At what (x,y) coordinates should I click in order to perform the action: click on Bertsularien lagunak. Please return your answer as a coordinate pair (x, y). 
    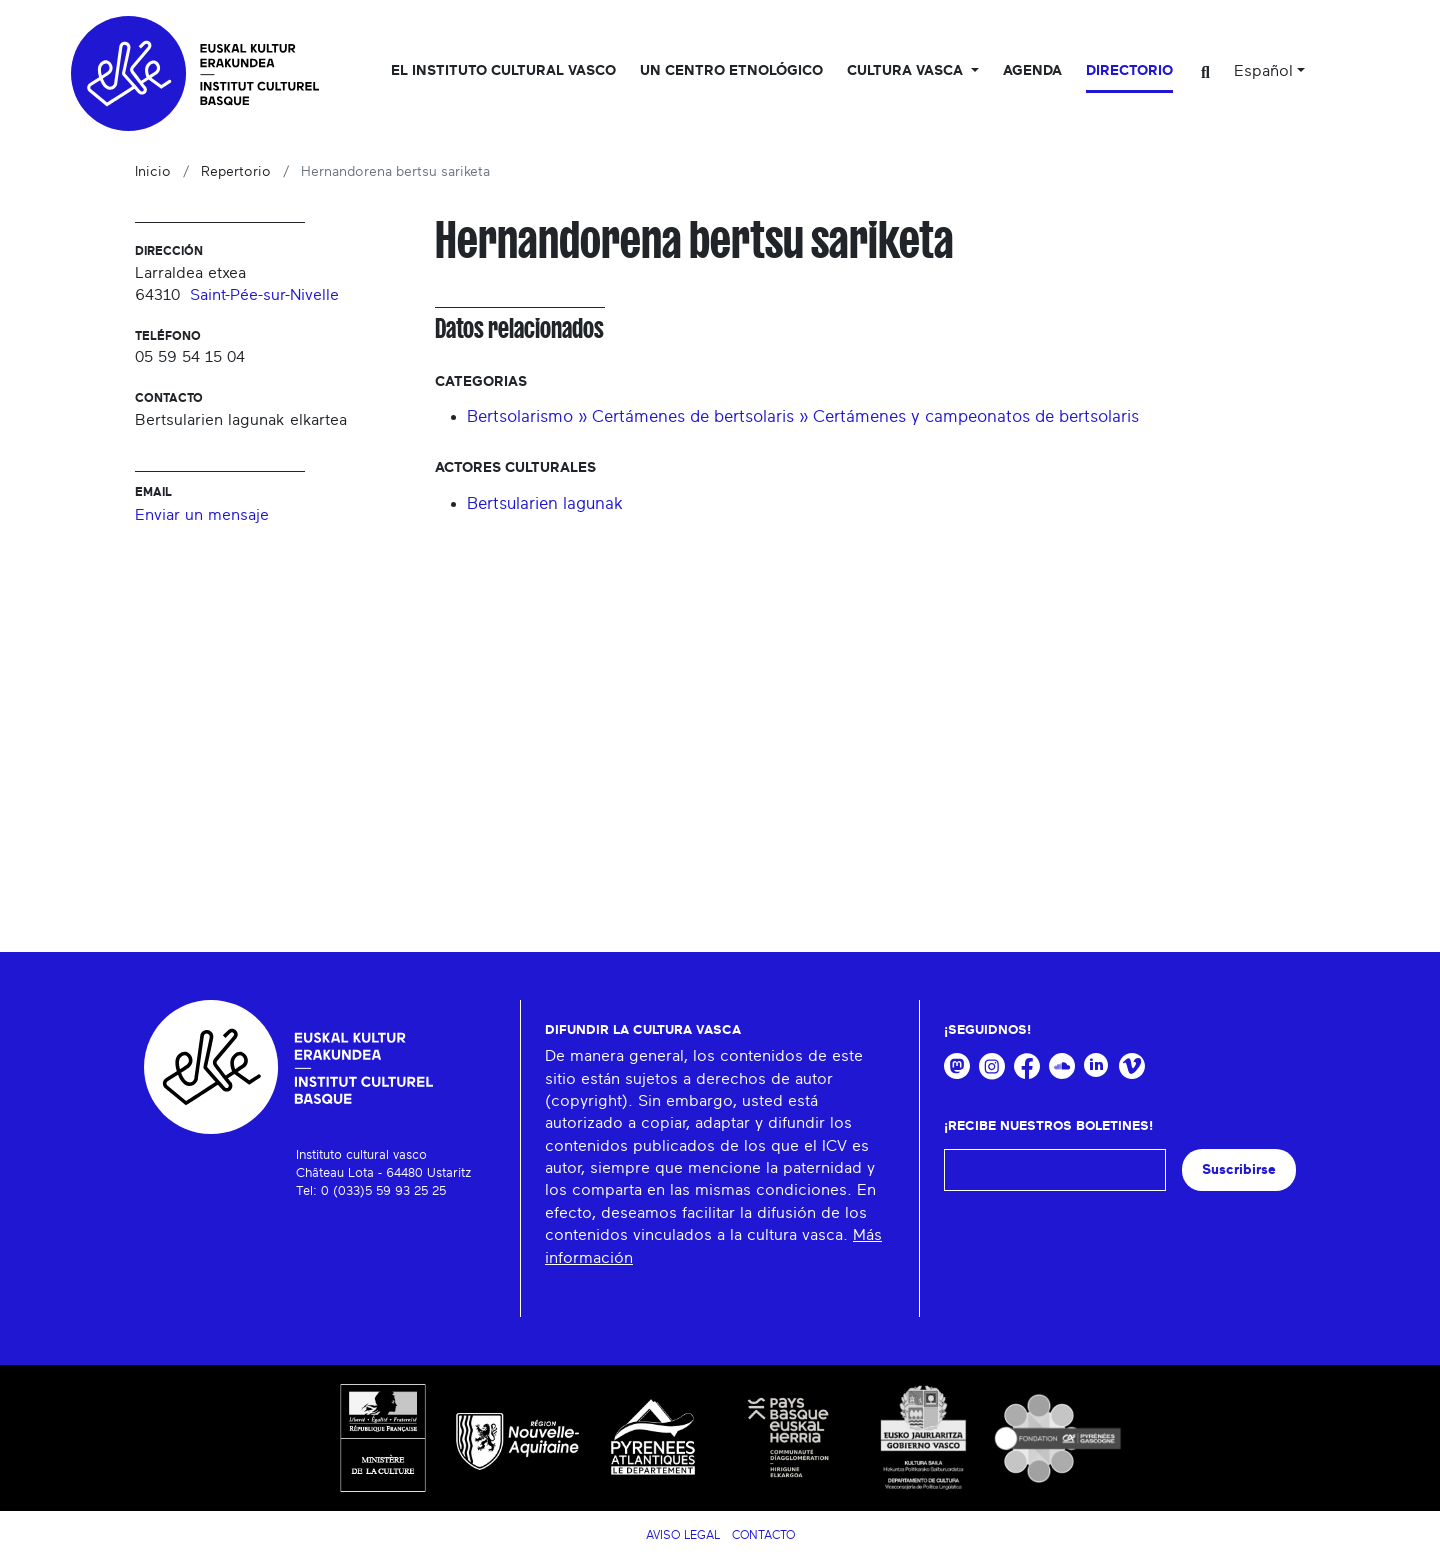
    Looking at the image, I should click on (545, 503).